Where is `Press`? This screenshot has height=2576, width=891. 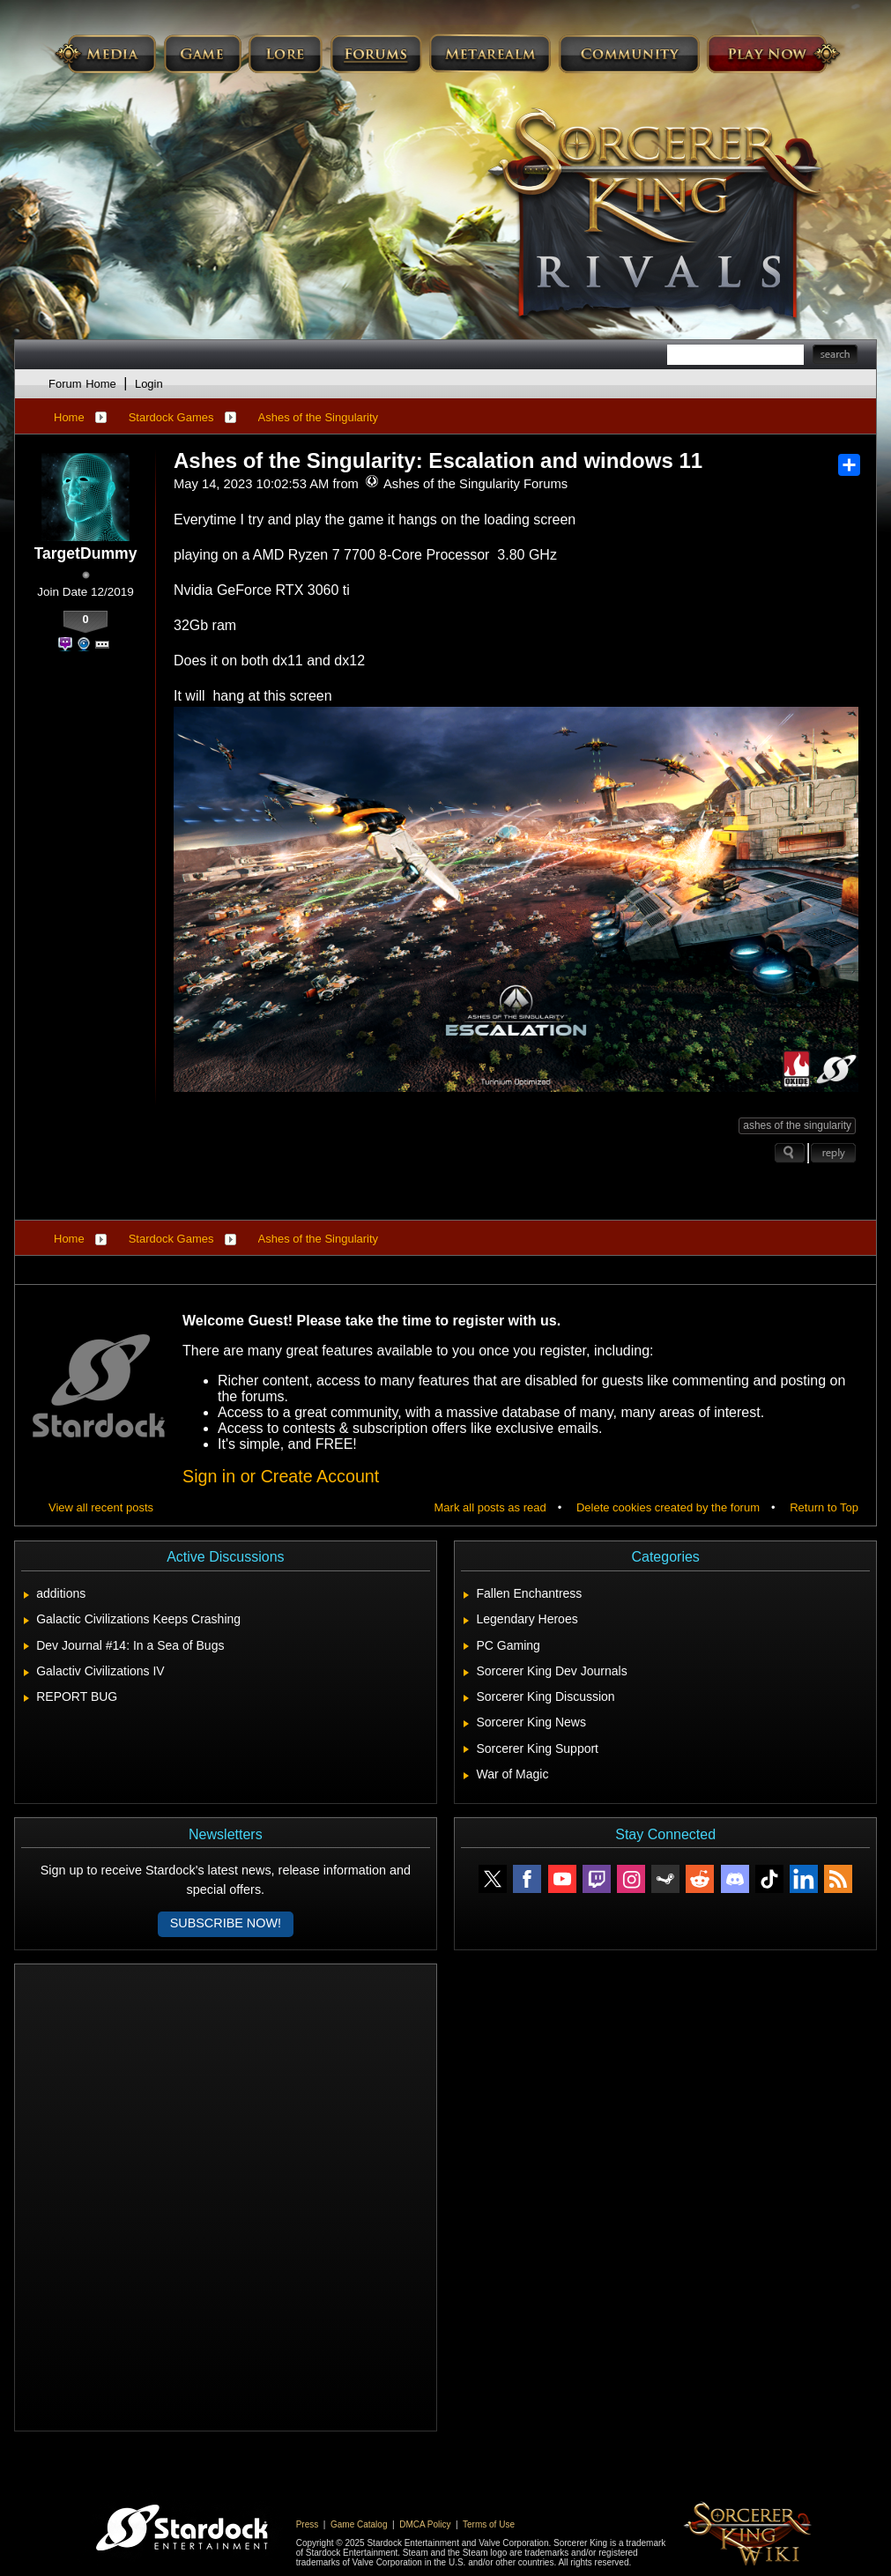
Press is located at coordinates (307, 2524).